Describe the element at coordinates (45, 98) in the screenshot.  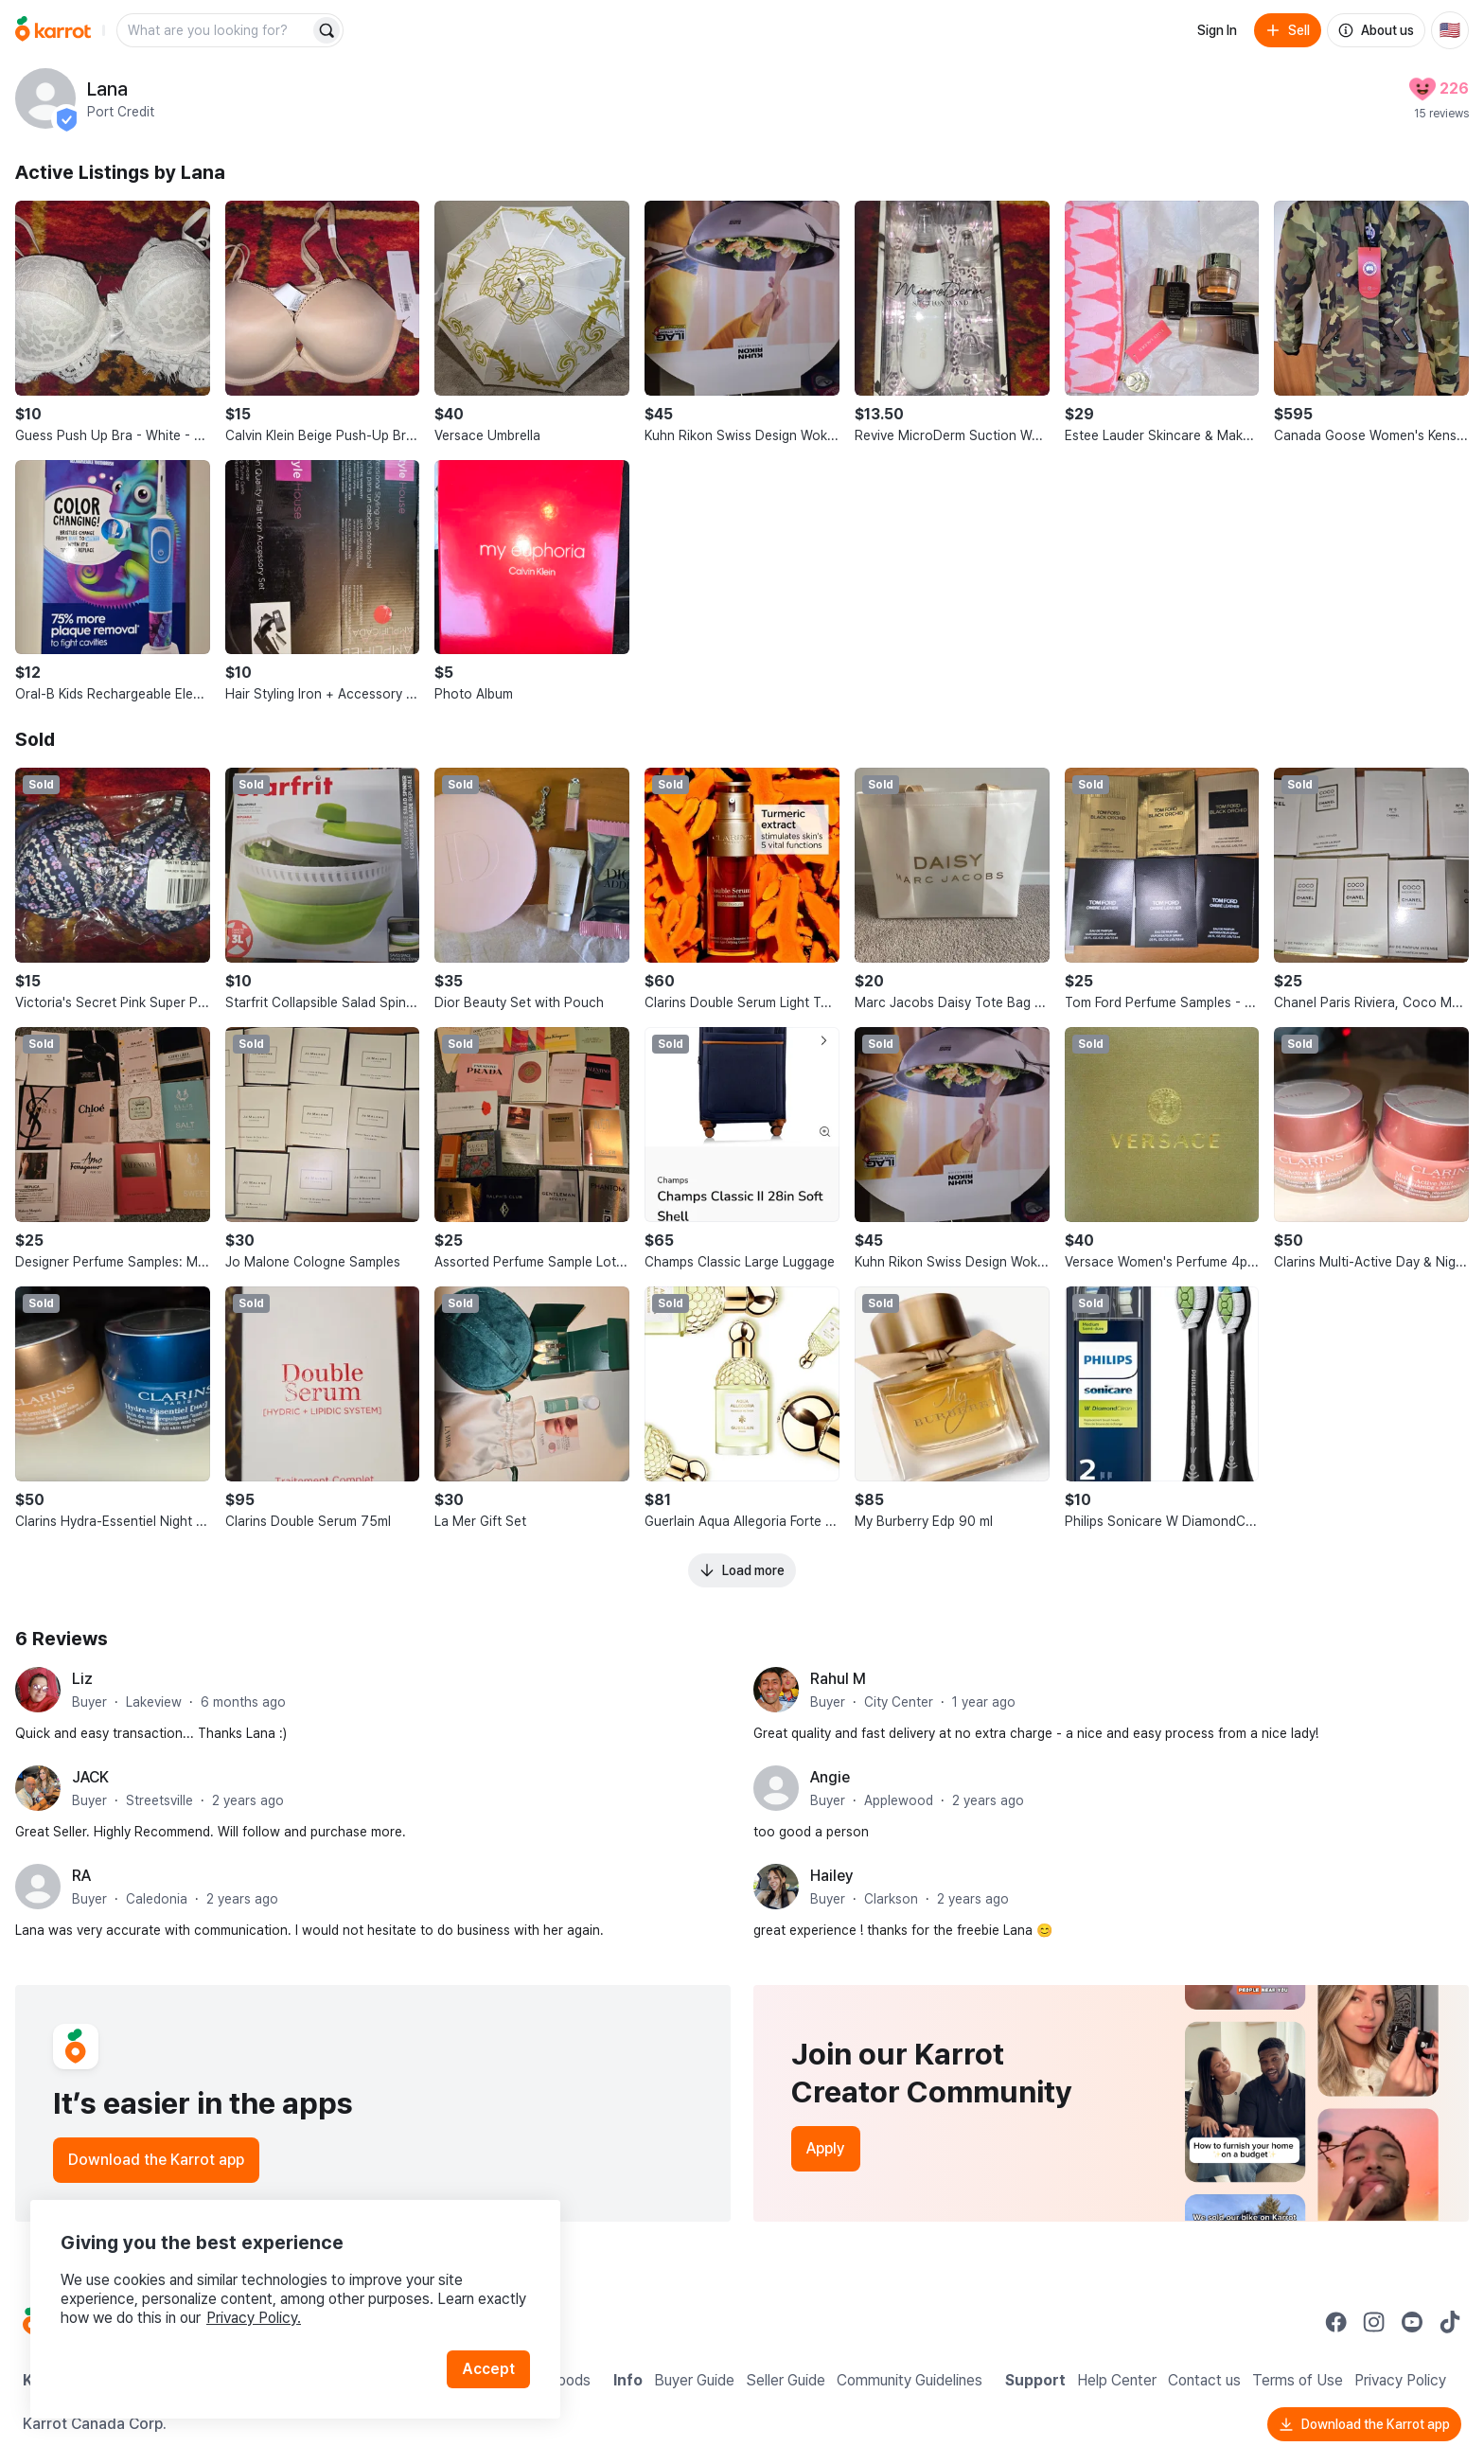
I see `[profile page of Lana]` at that location.